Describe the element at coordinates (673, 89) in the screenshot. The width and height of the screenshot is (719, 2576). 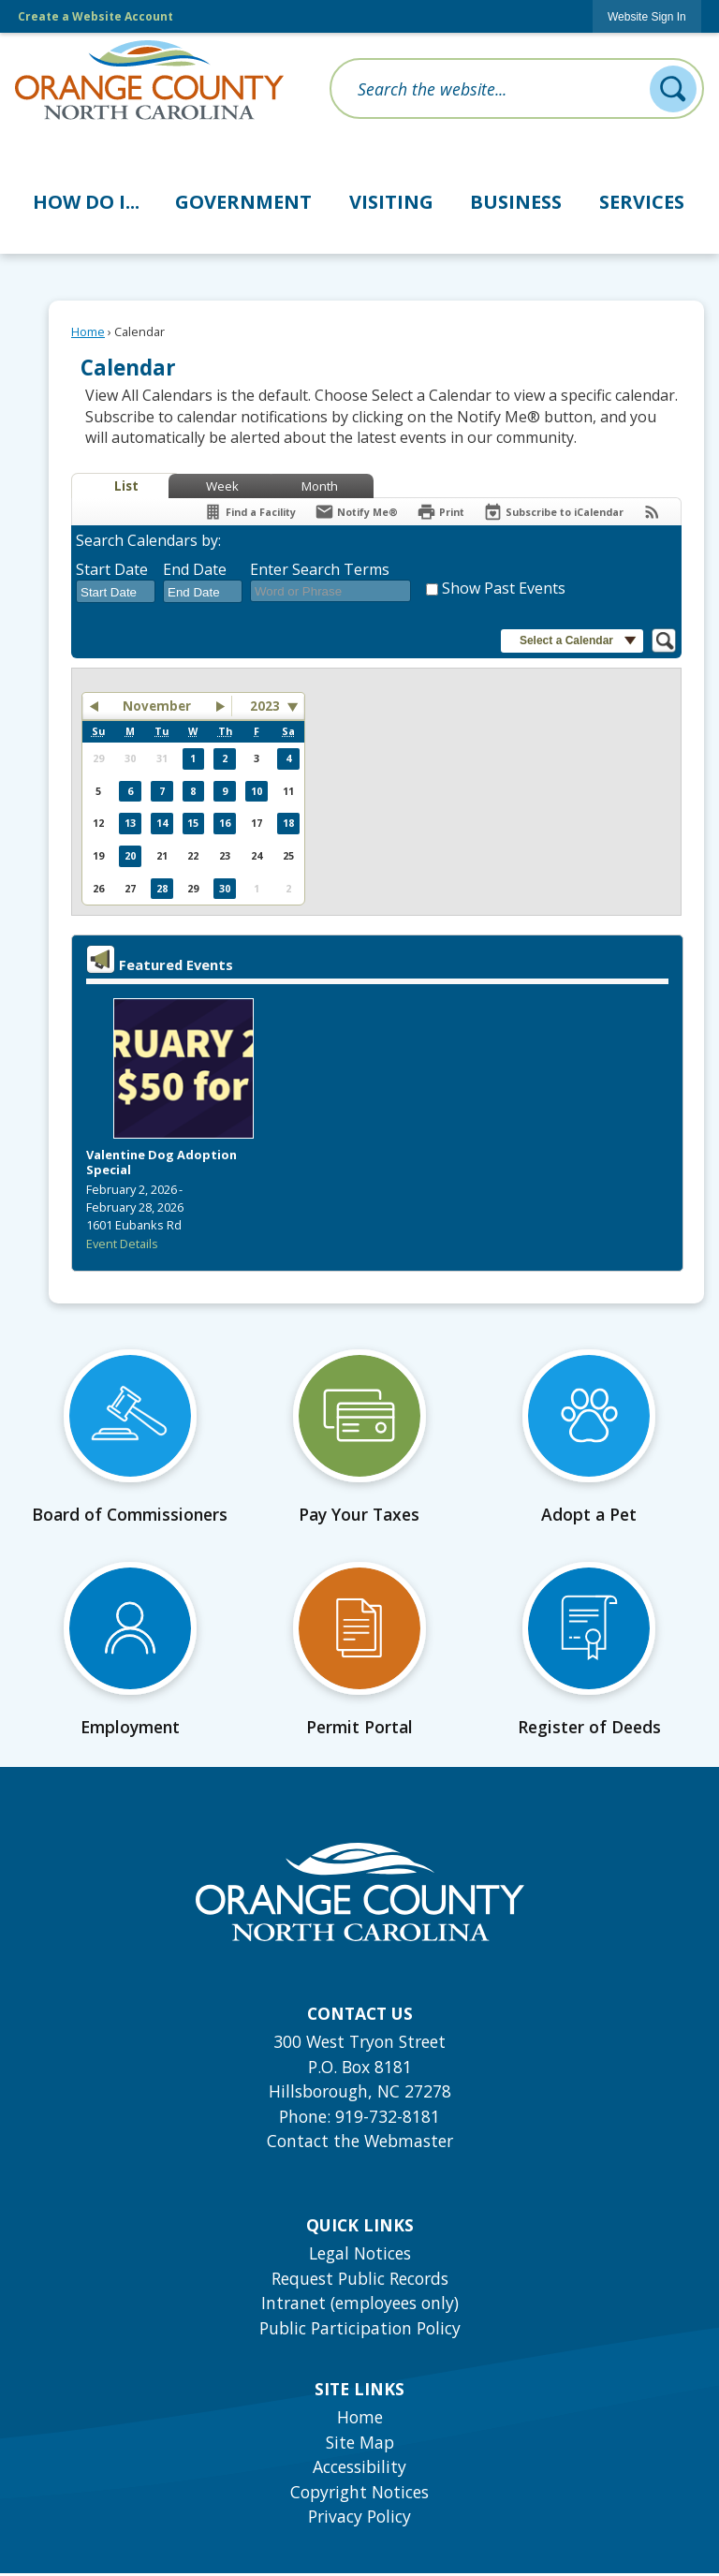
I see `[button]` at that location.